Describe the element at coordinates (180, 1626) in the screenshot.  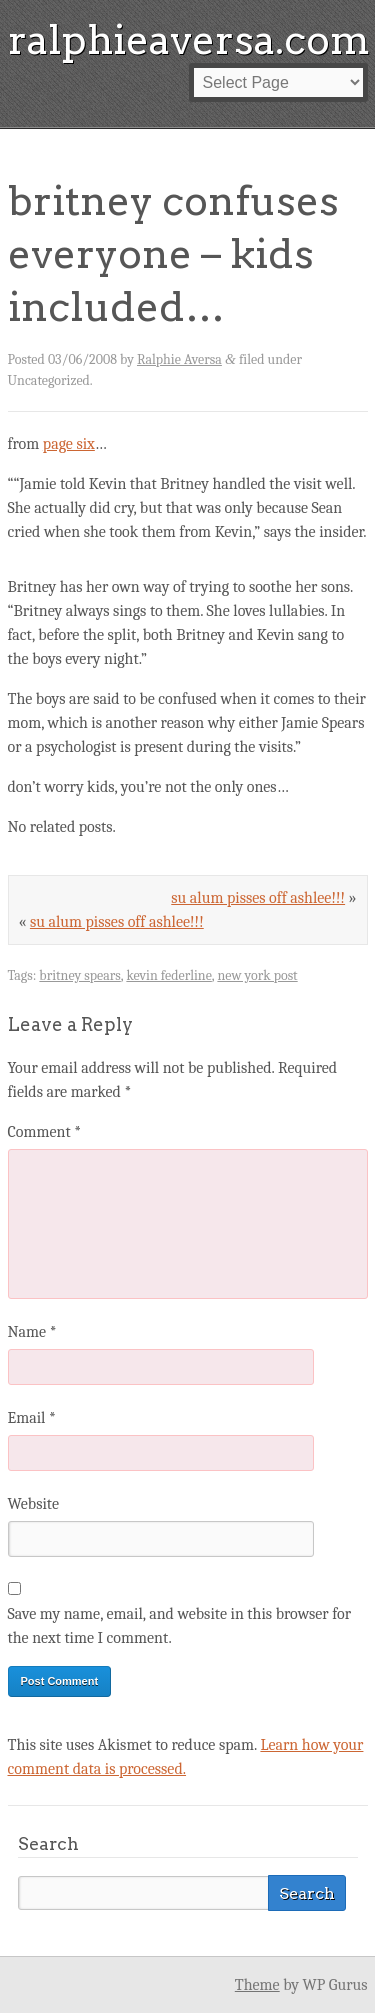
I see `Save my name, email, and website in this browser for the next time I comment.` at that location.